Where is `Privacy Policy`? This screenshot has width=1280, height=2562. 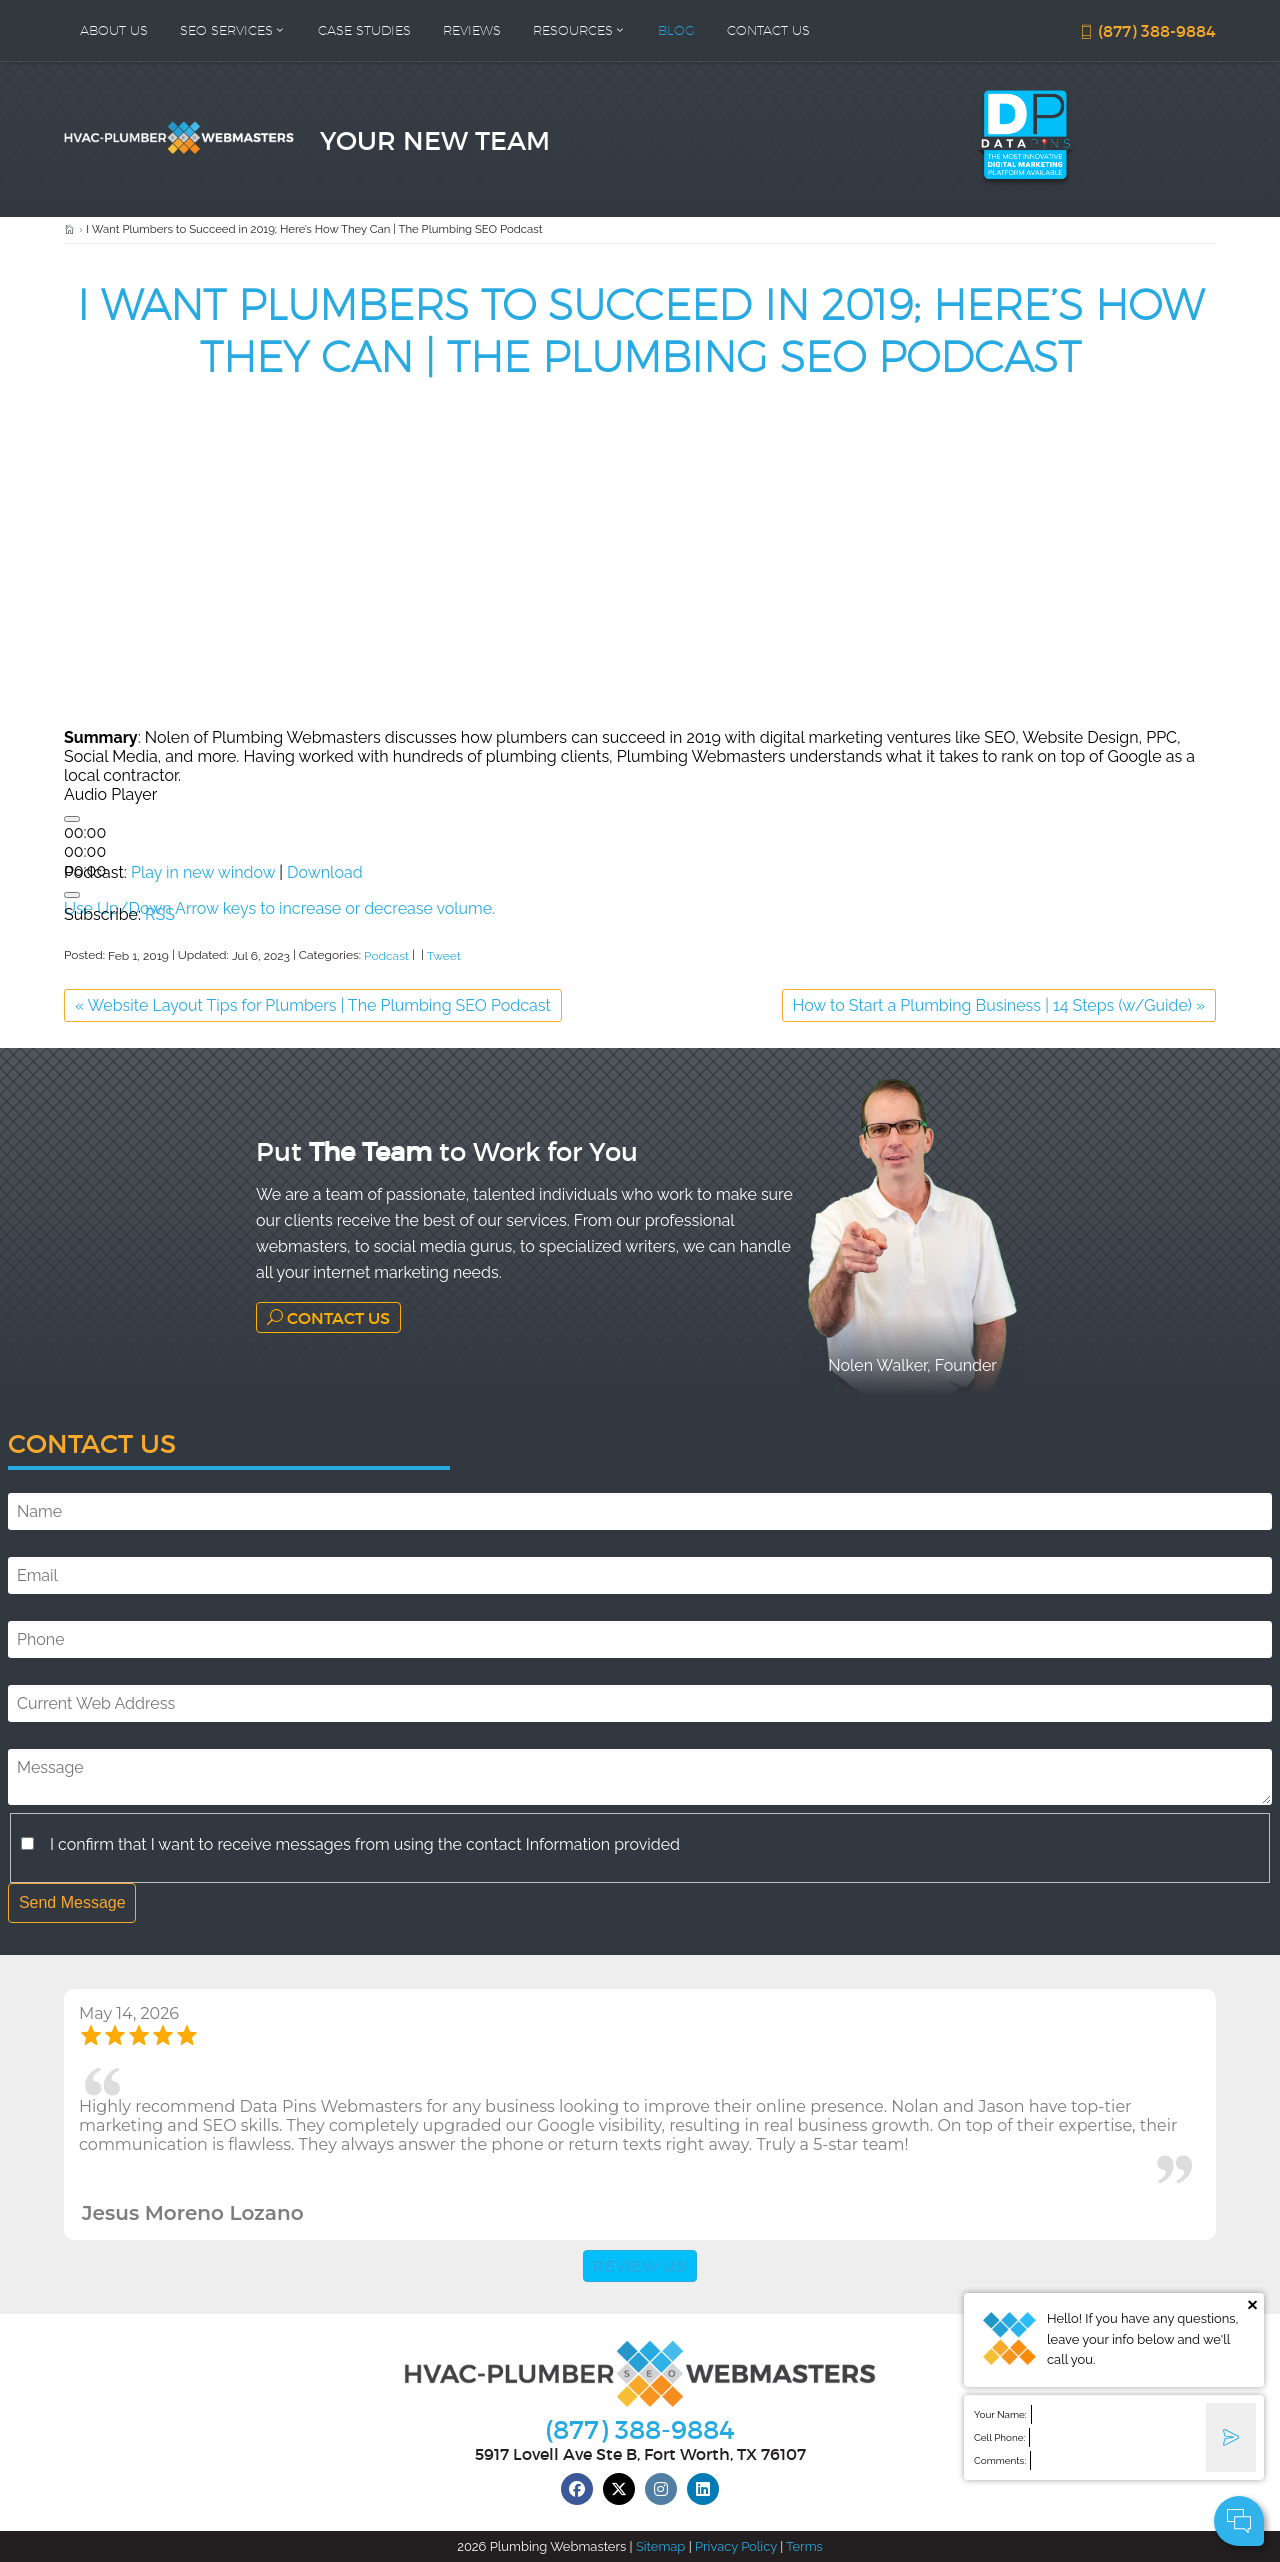 Privacy Policy is located at coordinates (736, 2546).